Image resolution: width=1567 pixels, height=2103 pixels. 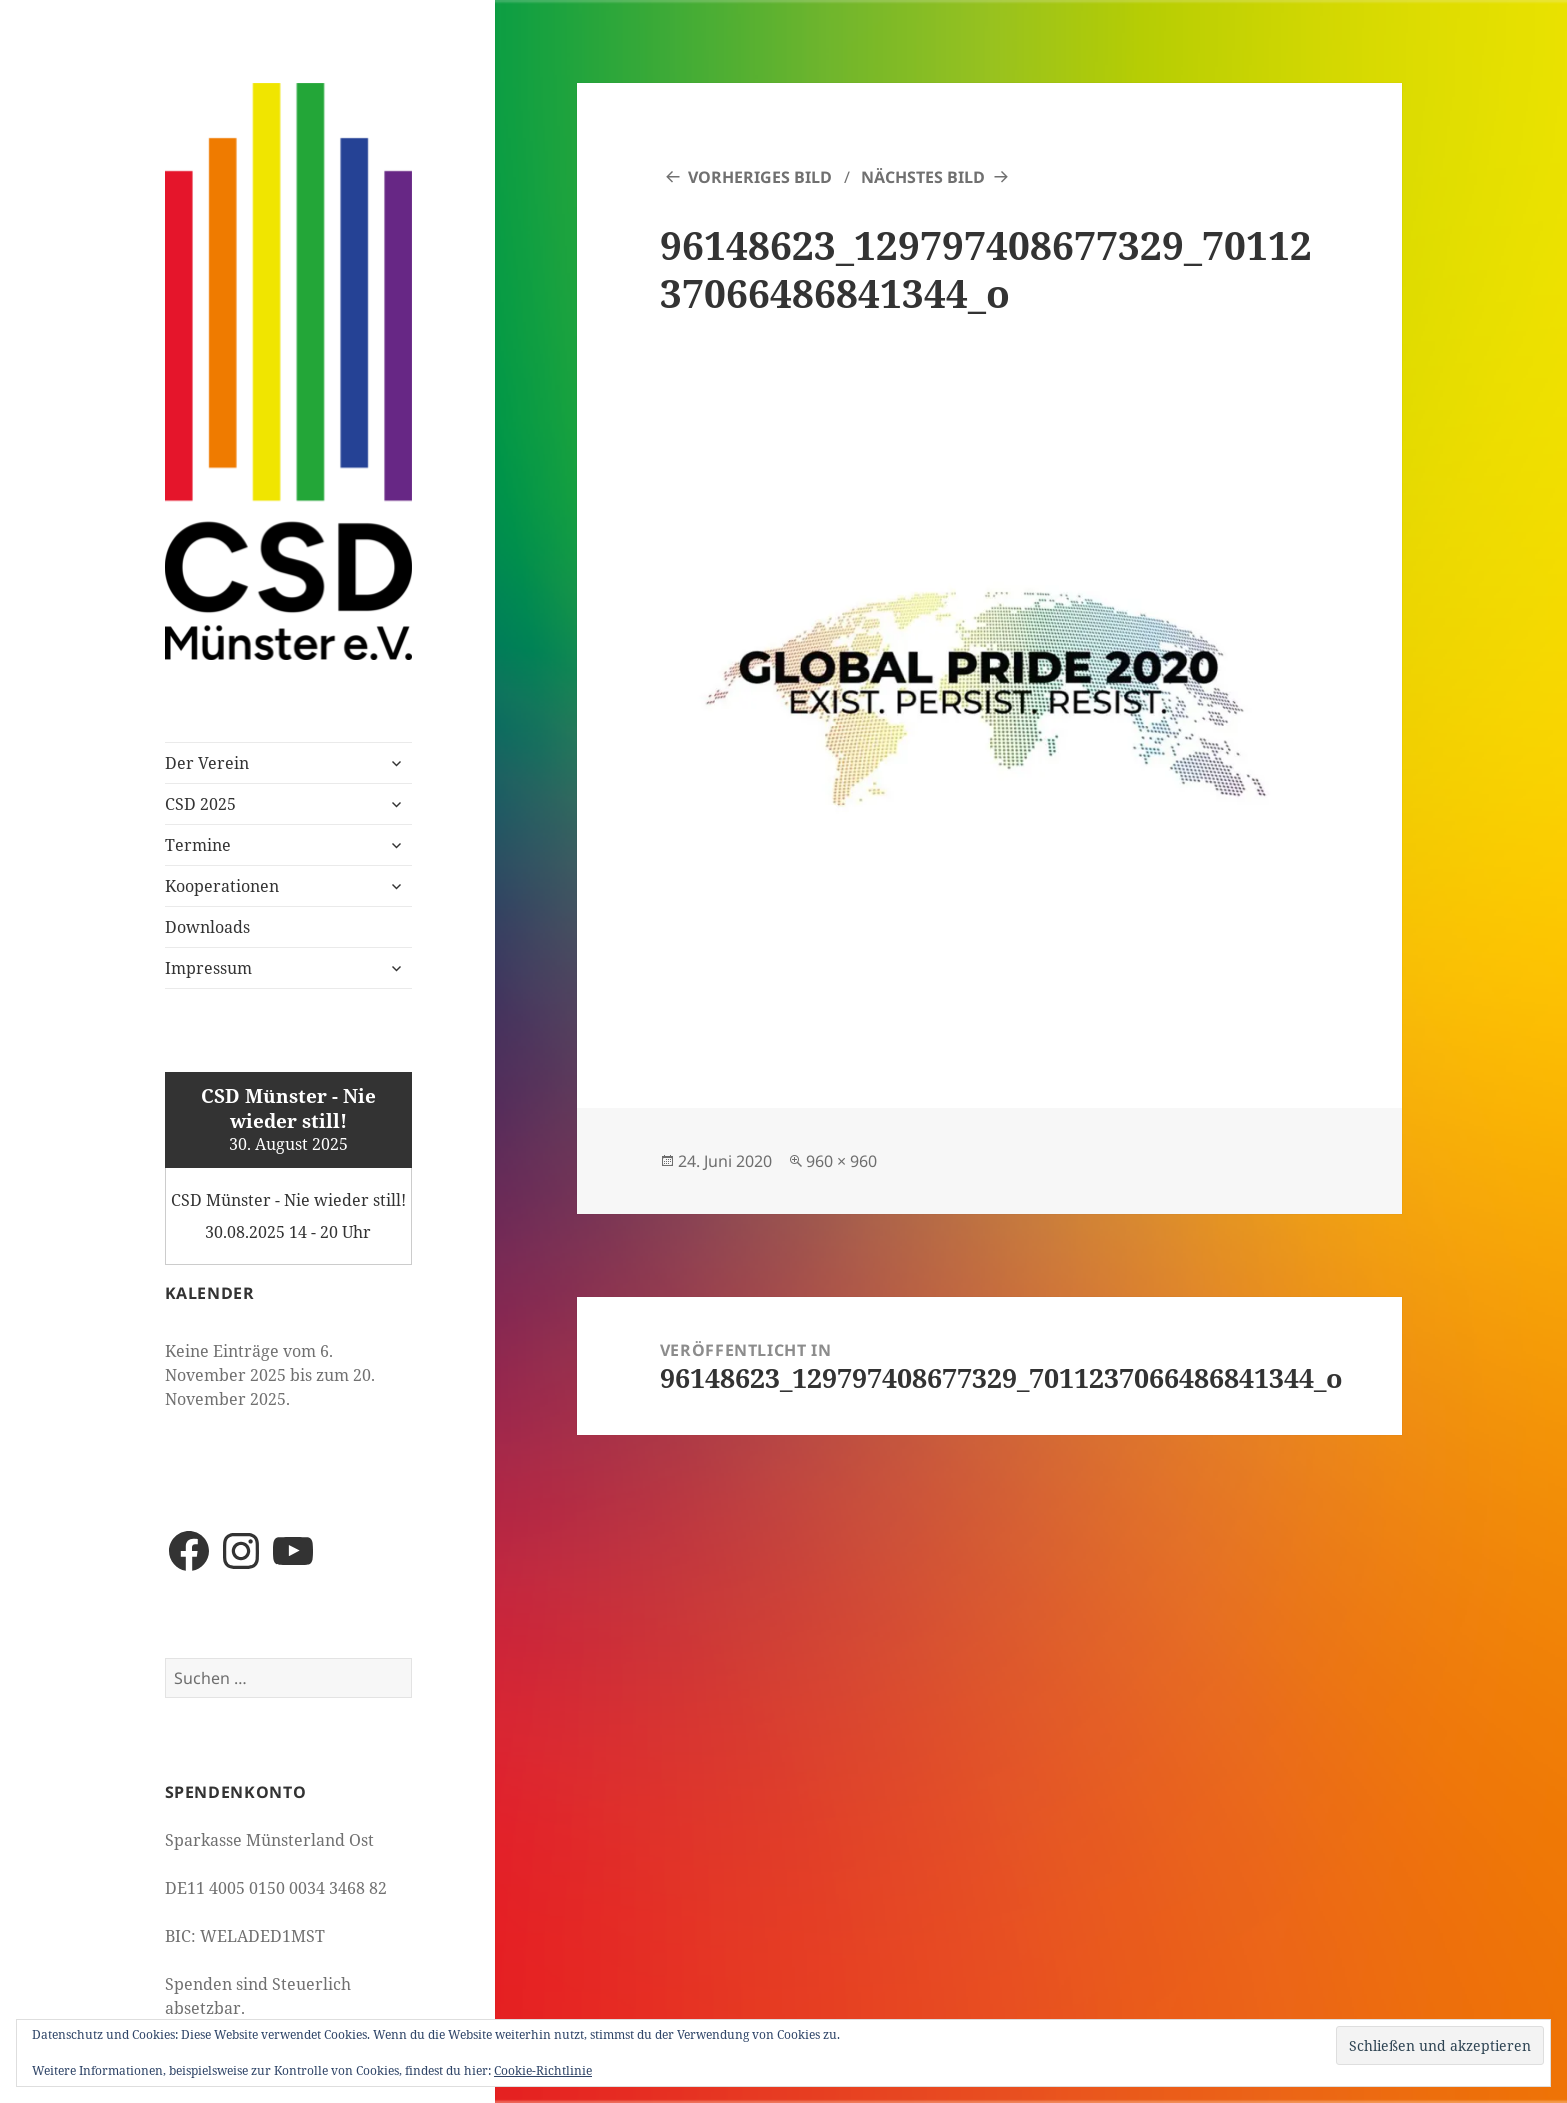 I want to click on Vorheriges Bild, so click(x=760, y=177).